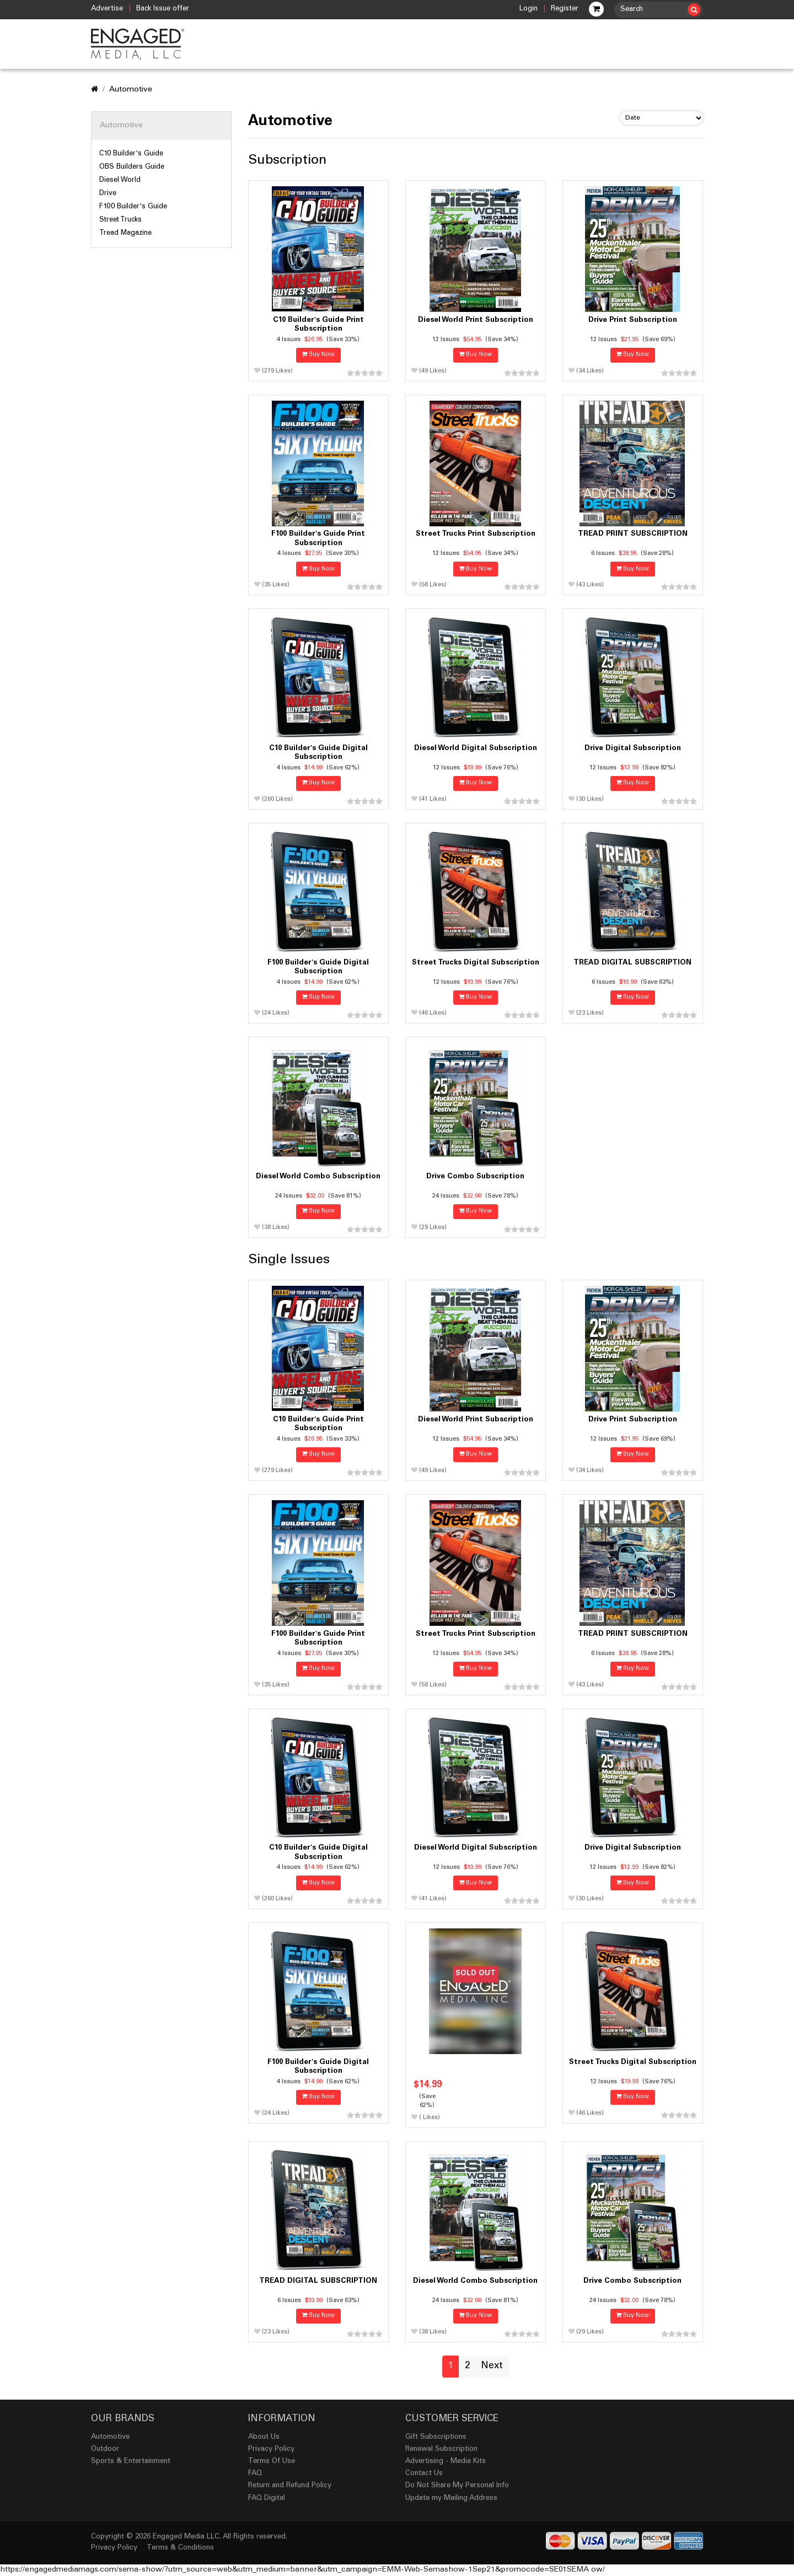  Describe the element at coordinates (492, 2366) in the screenshot. I see `Next` at that location.